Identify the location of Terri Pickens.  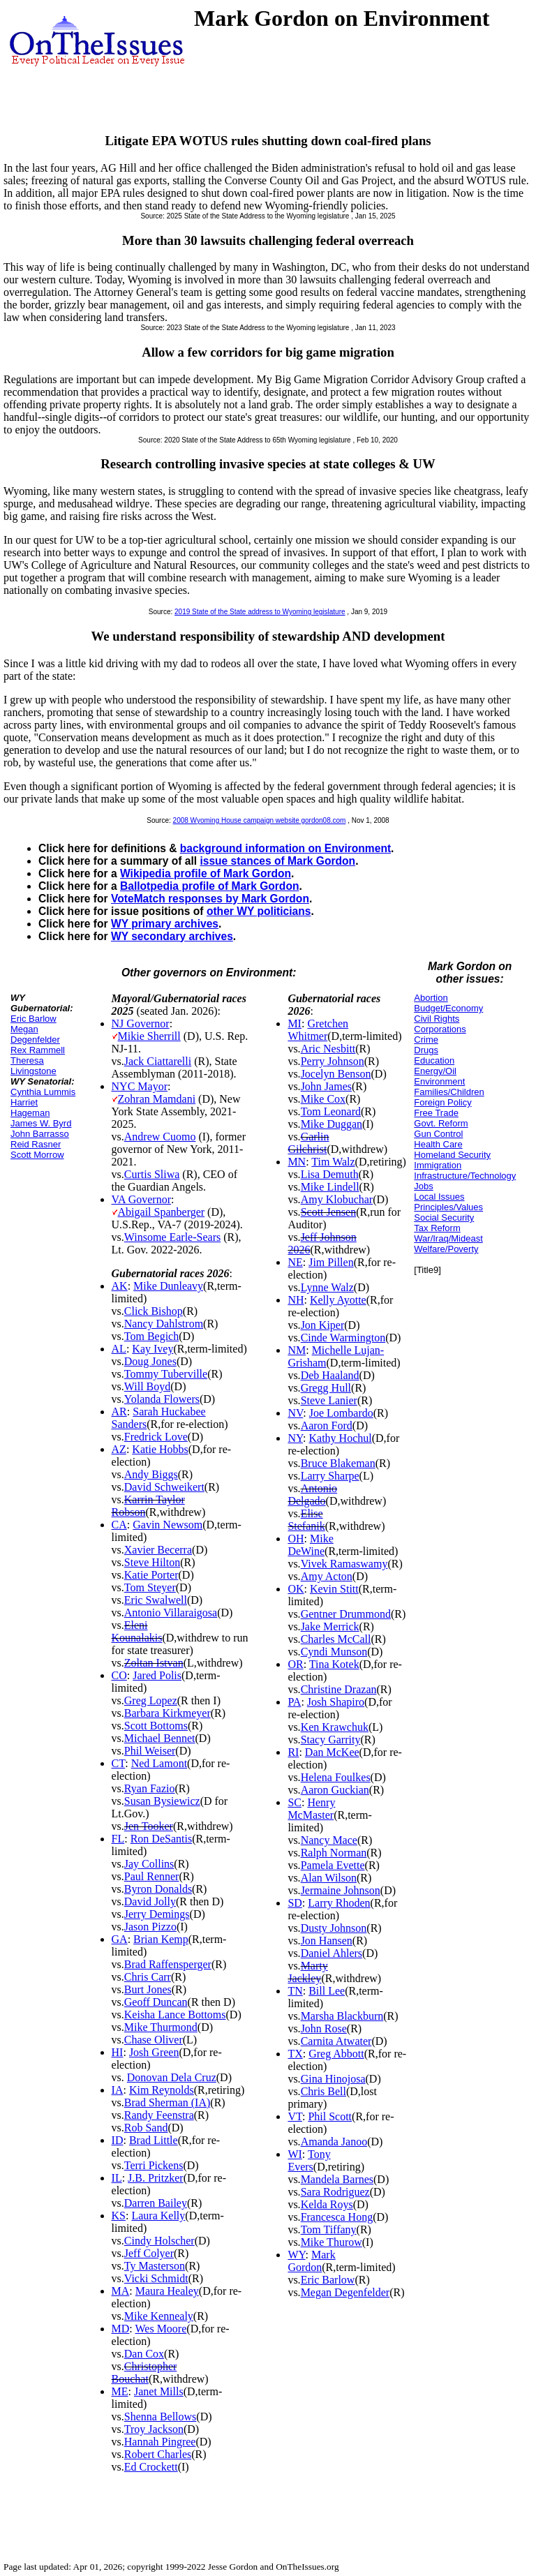
(154, 2165).